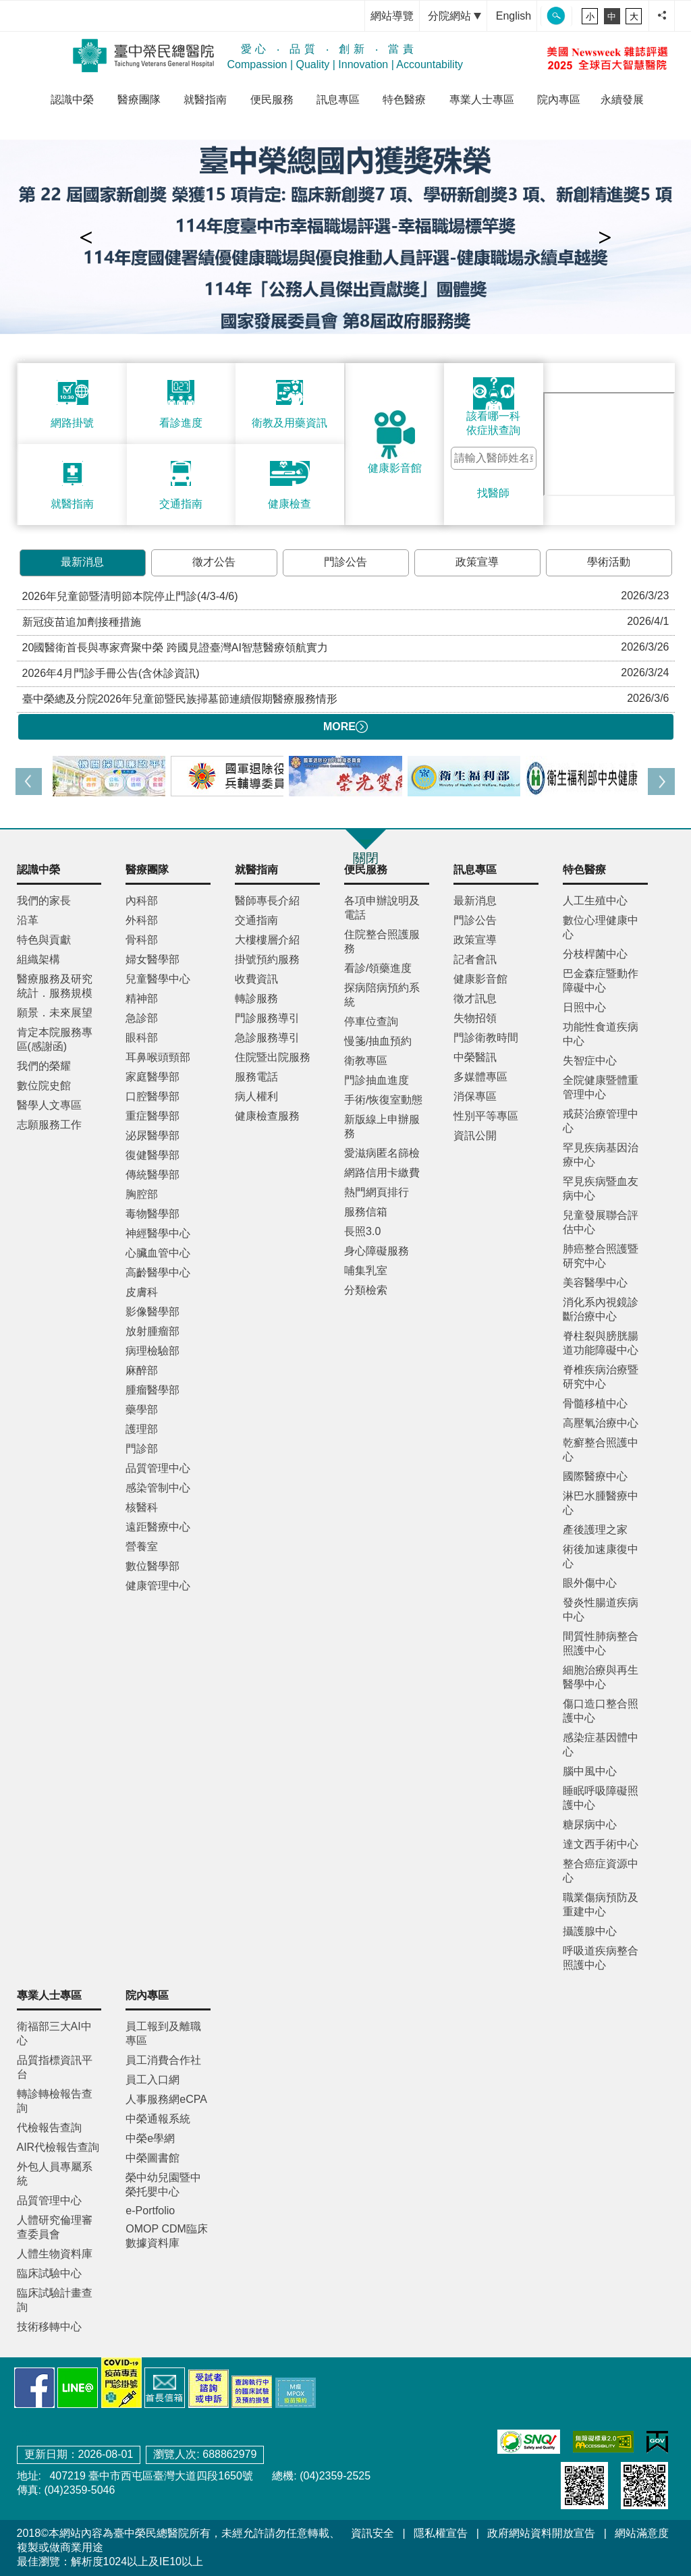 This screenshot has height=2576, width=691. Describe the element at coordinates (365, 1270) in the screenshot. I see `哺集乳室` at that location.